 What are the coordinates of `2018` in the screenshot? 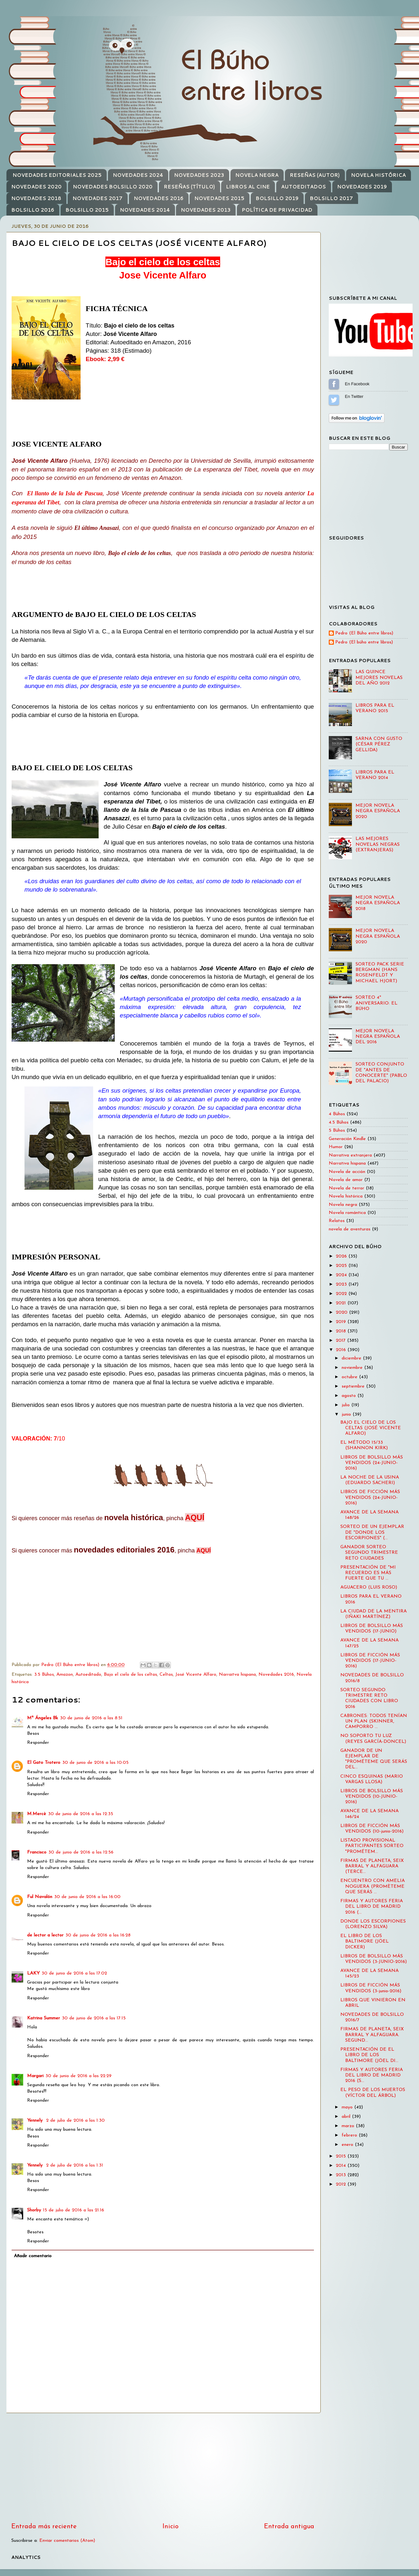 It's located at (341, 1331).